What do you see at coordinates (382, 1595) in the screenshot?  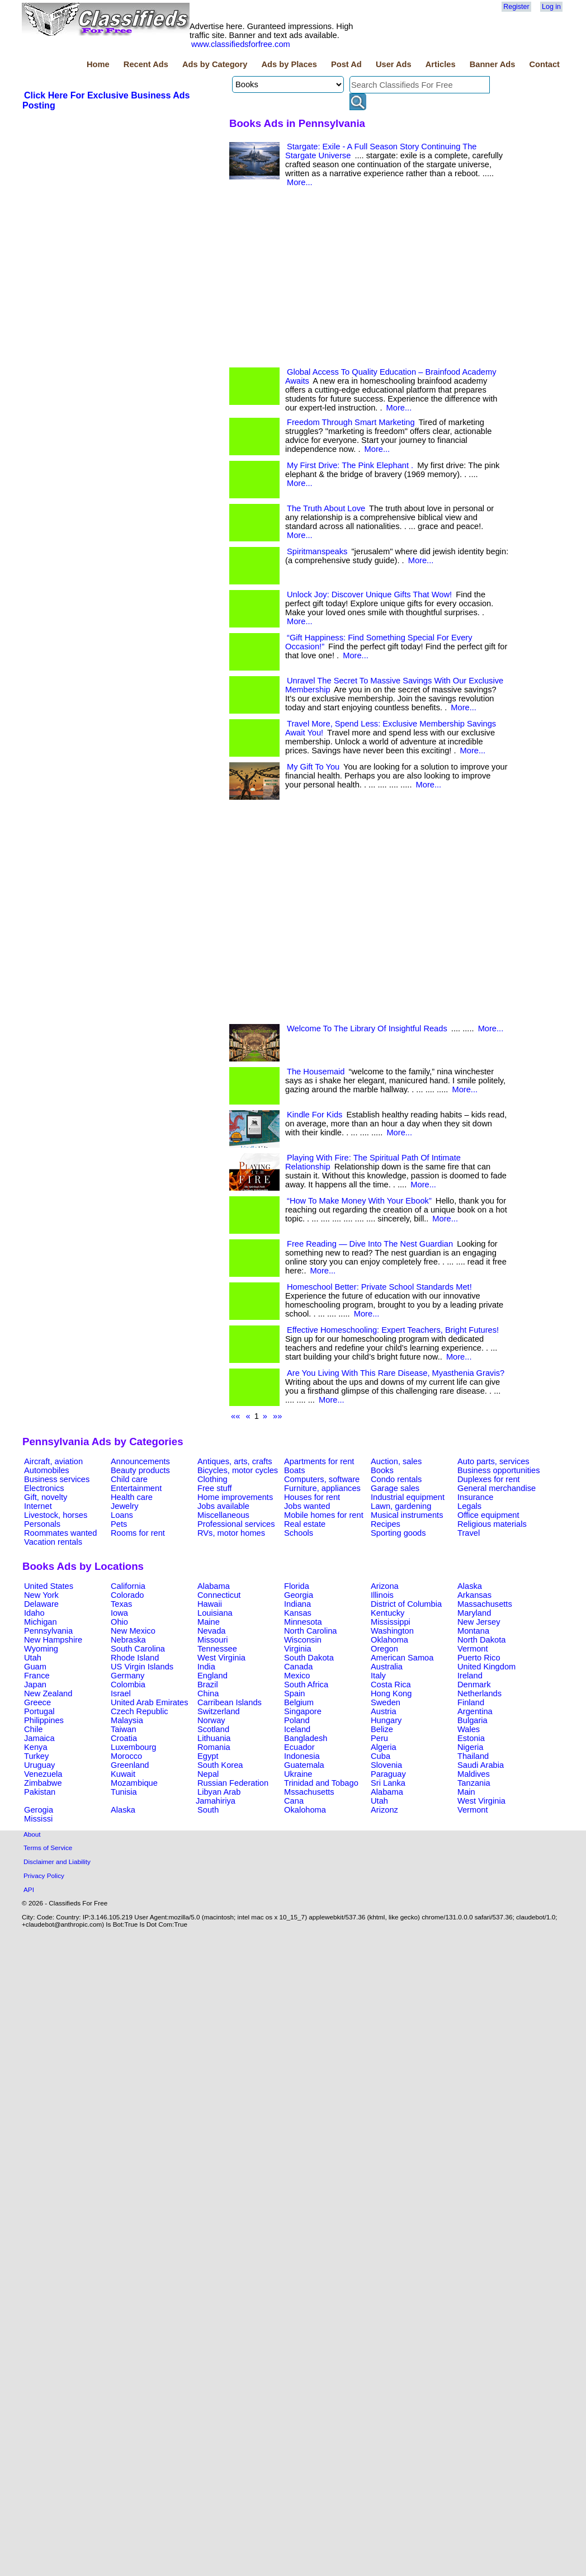 I see `Illinois` at bounding box center [382, 1595].